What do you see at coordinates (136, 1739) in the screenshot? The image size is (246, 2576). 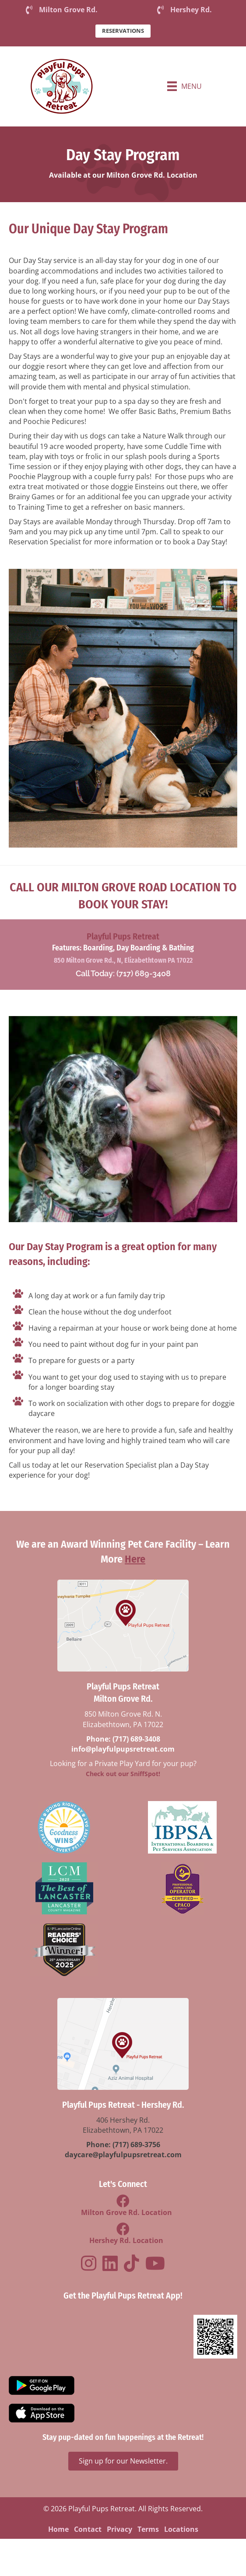 I see `(717) 689-3408` at bounding box center [136, 1739].